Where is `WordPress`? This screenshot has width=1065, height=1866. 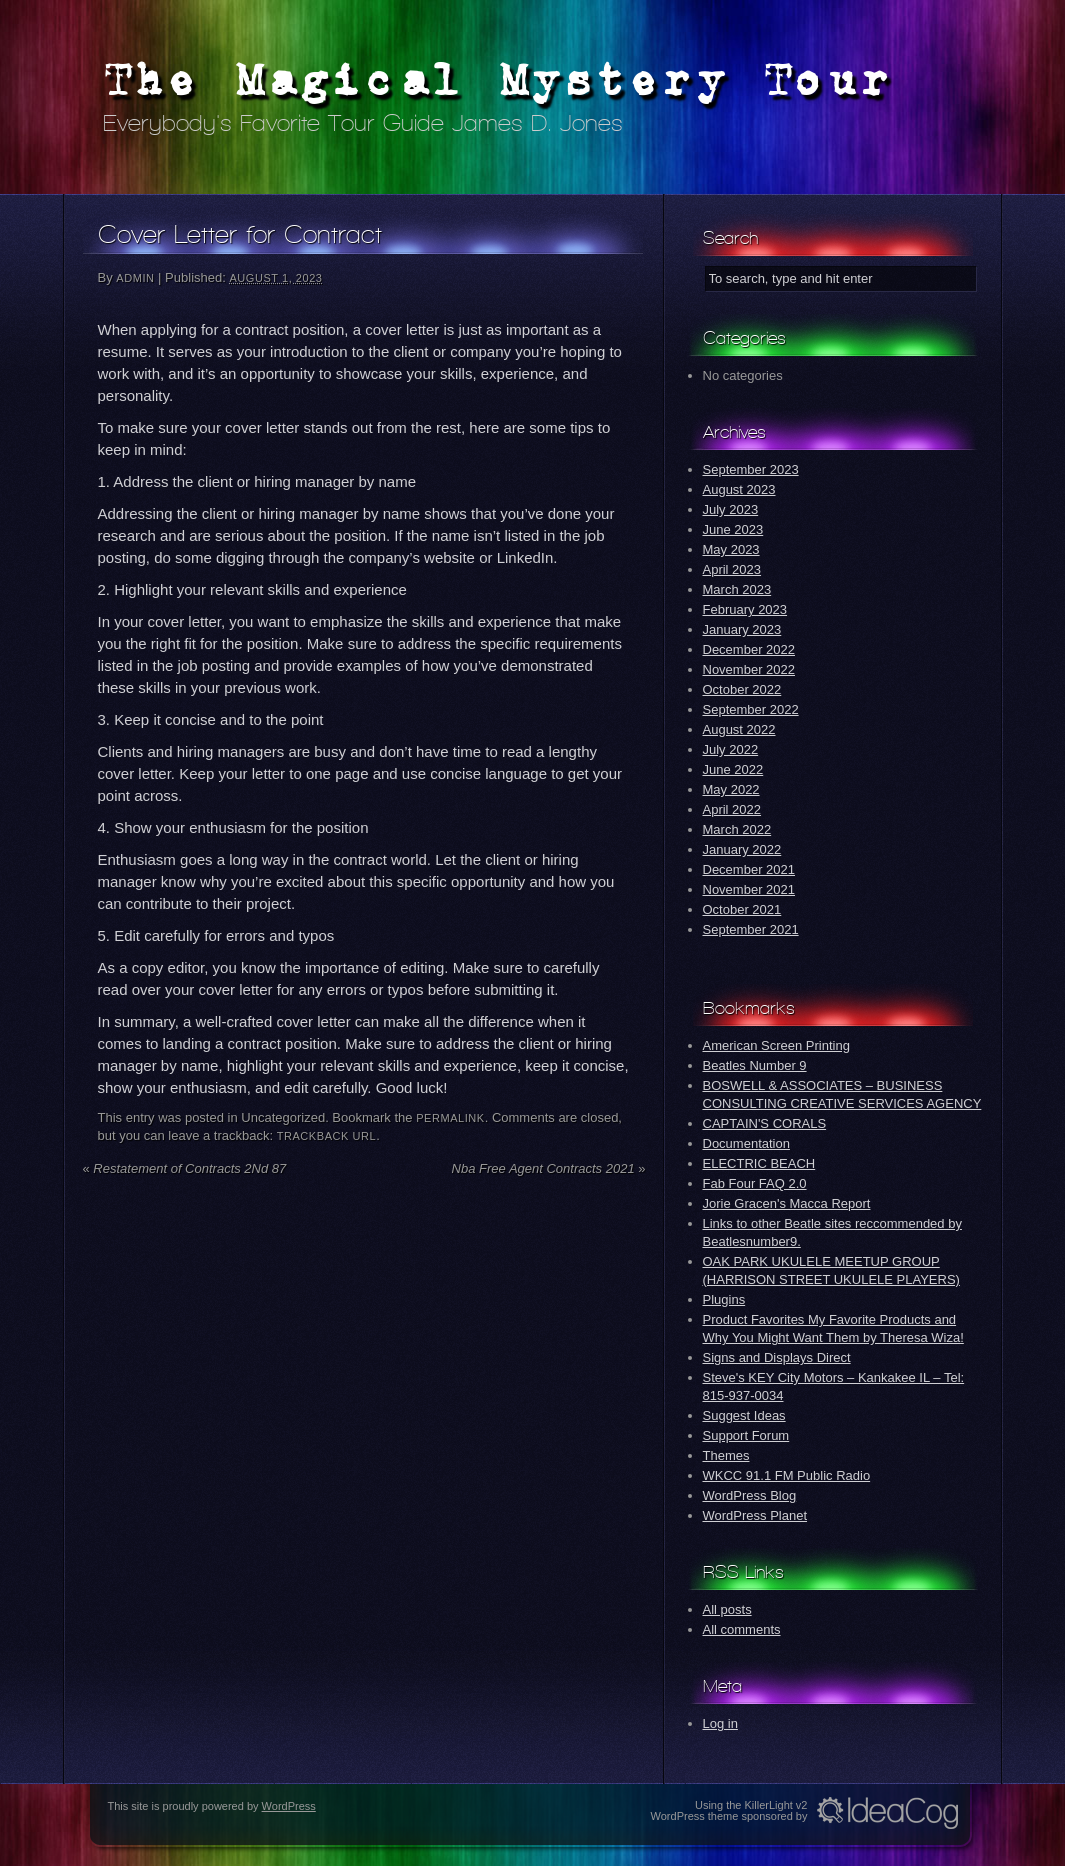 WordPress is located at coordinates (289, 1806).